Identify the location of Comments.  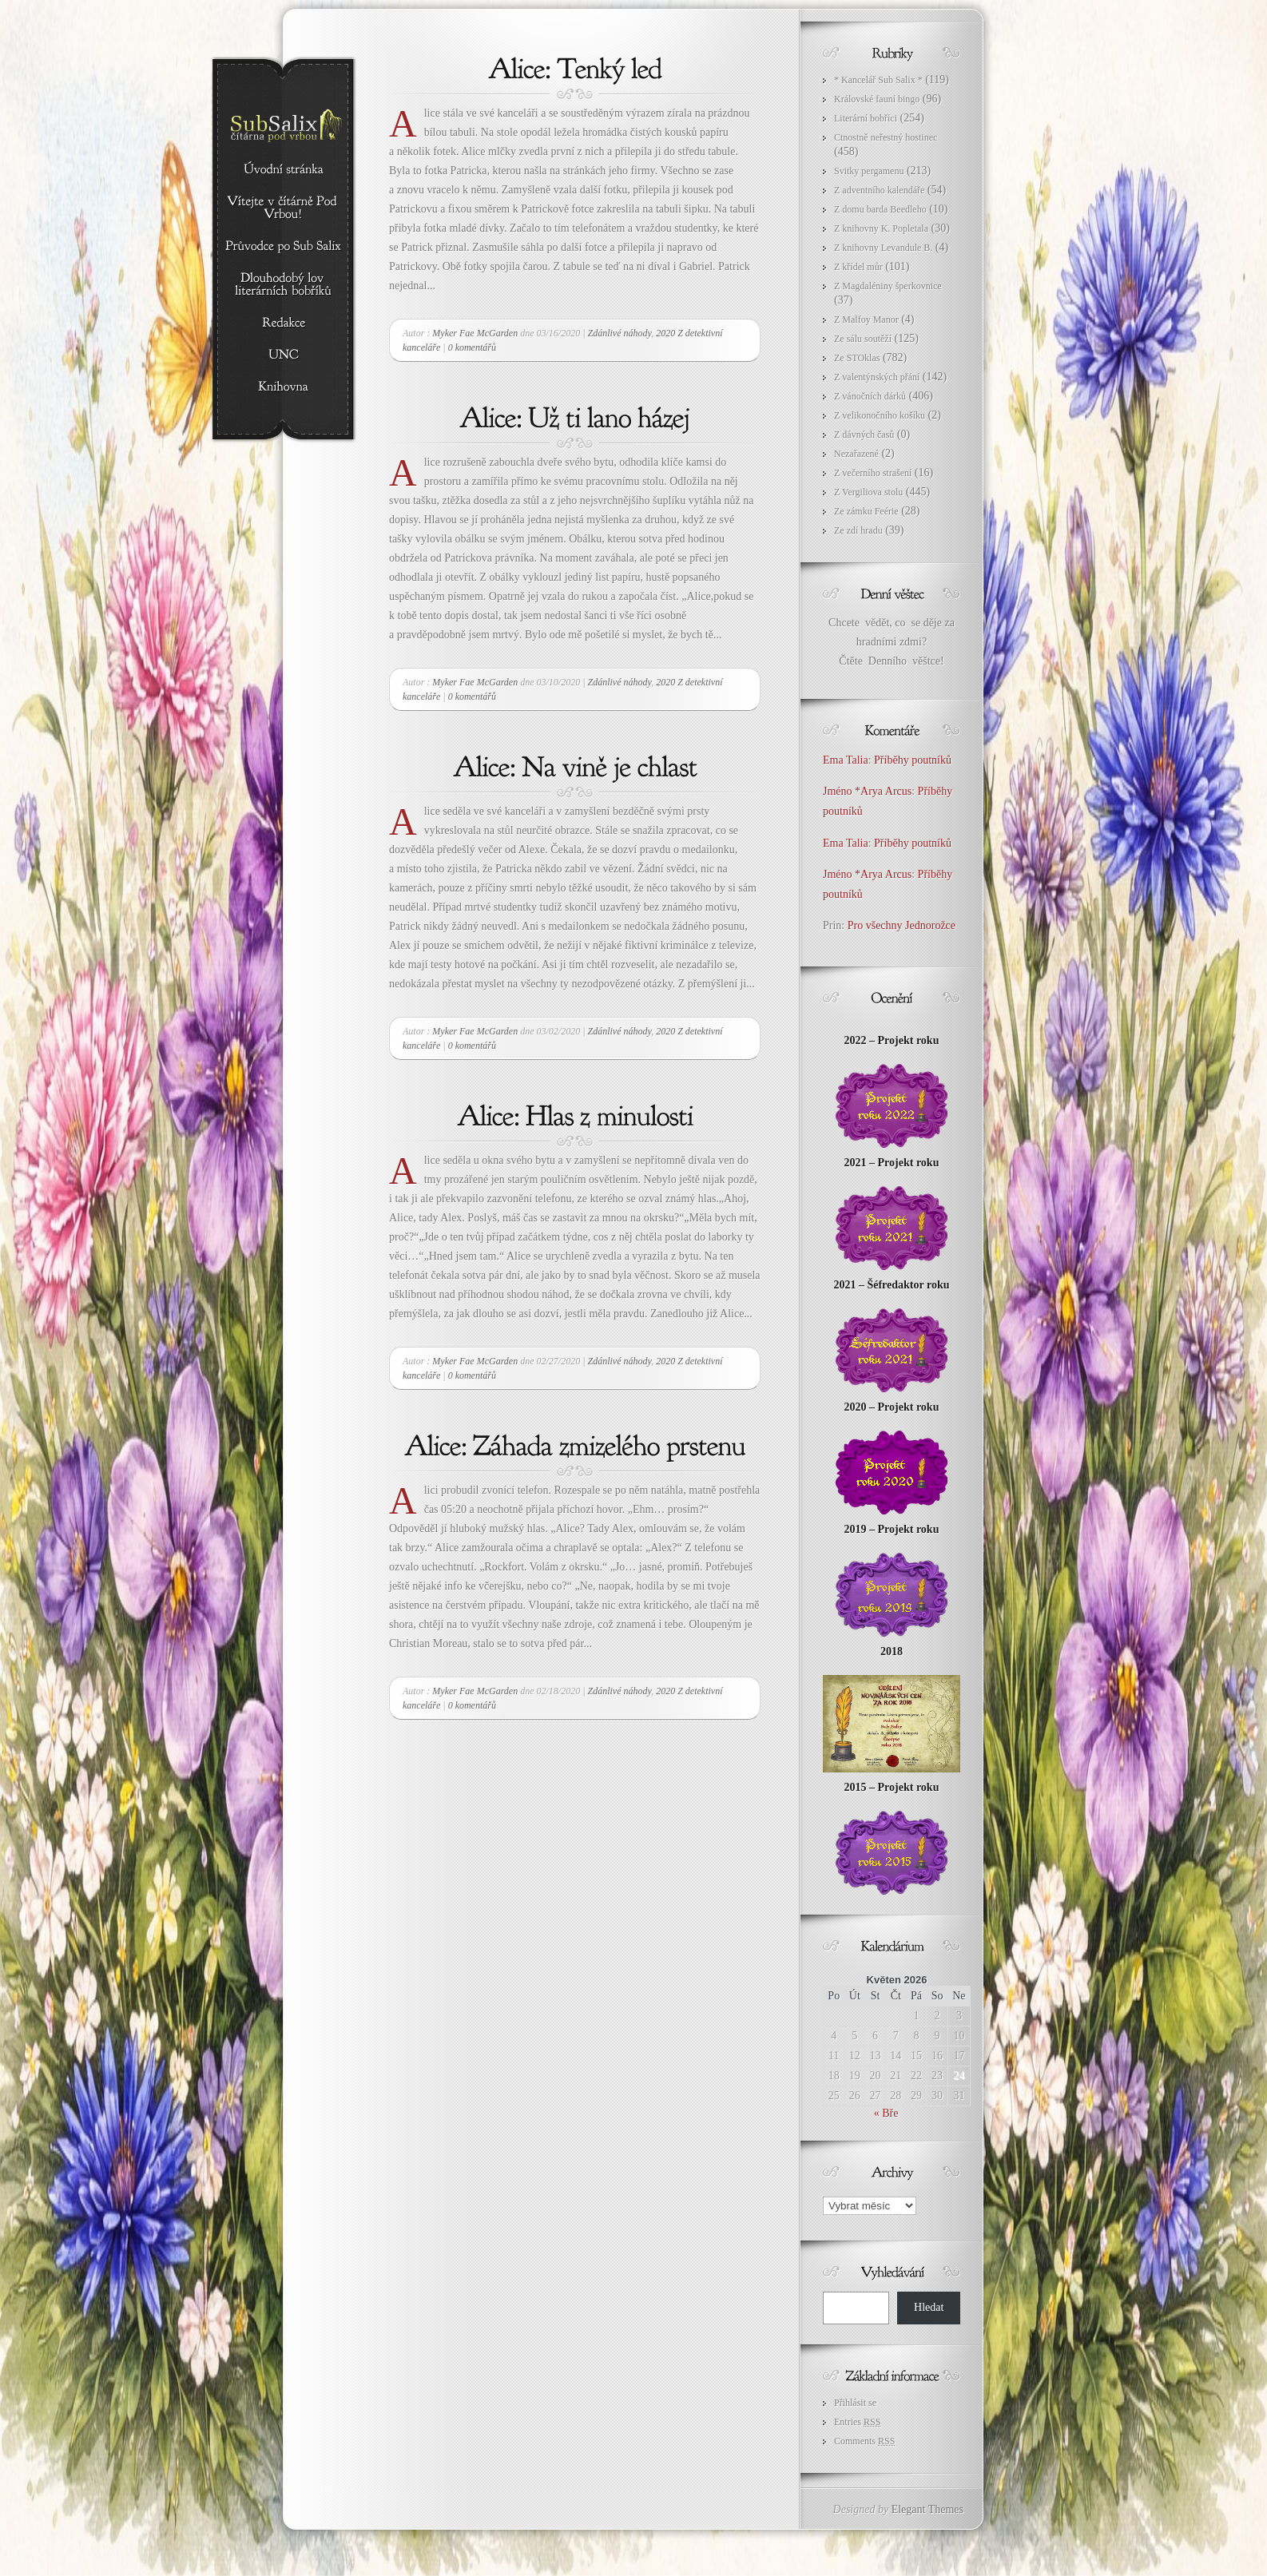
(864, 2441).